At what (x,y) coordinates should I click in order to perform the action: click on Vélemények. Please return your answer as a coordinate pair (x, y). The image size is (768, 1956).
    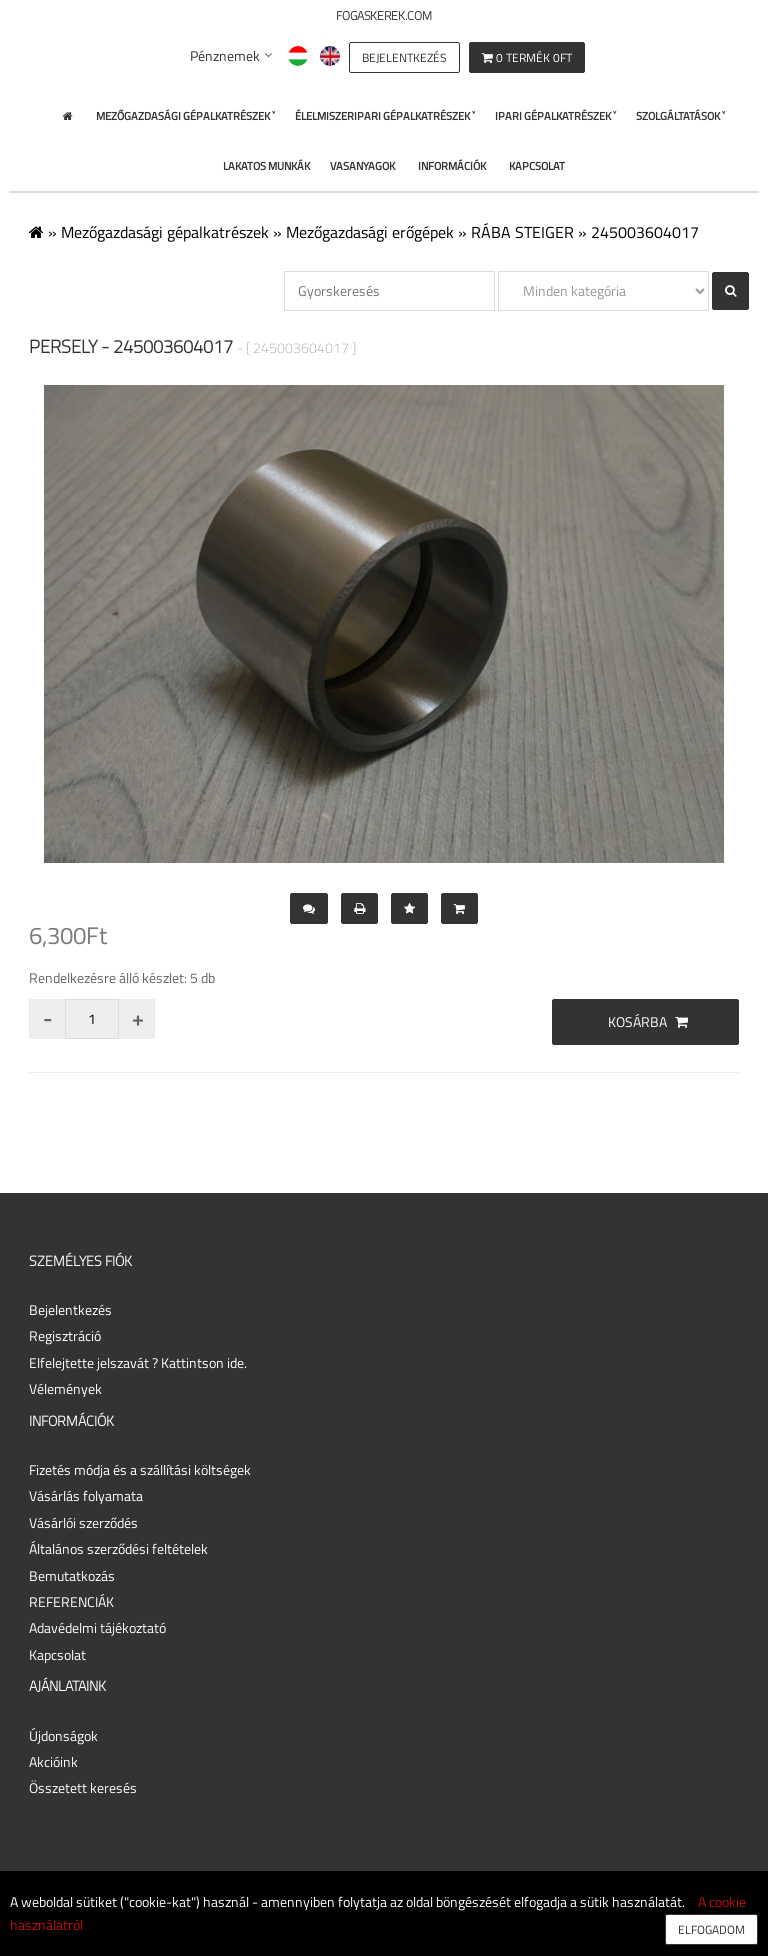
    Looking at the image, I should click on (65, 1388).